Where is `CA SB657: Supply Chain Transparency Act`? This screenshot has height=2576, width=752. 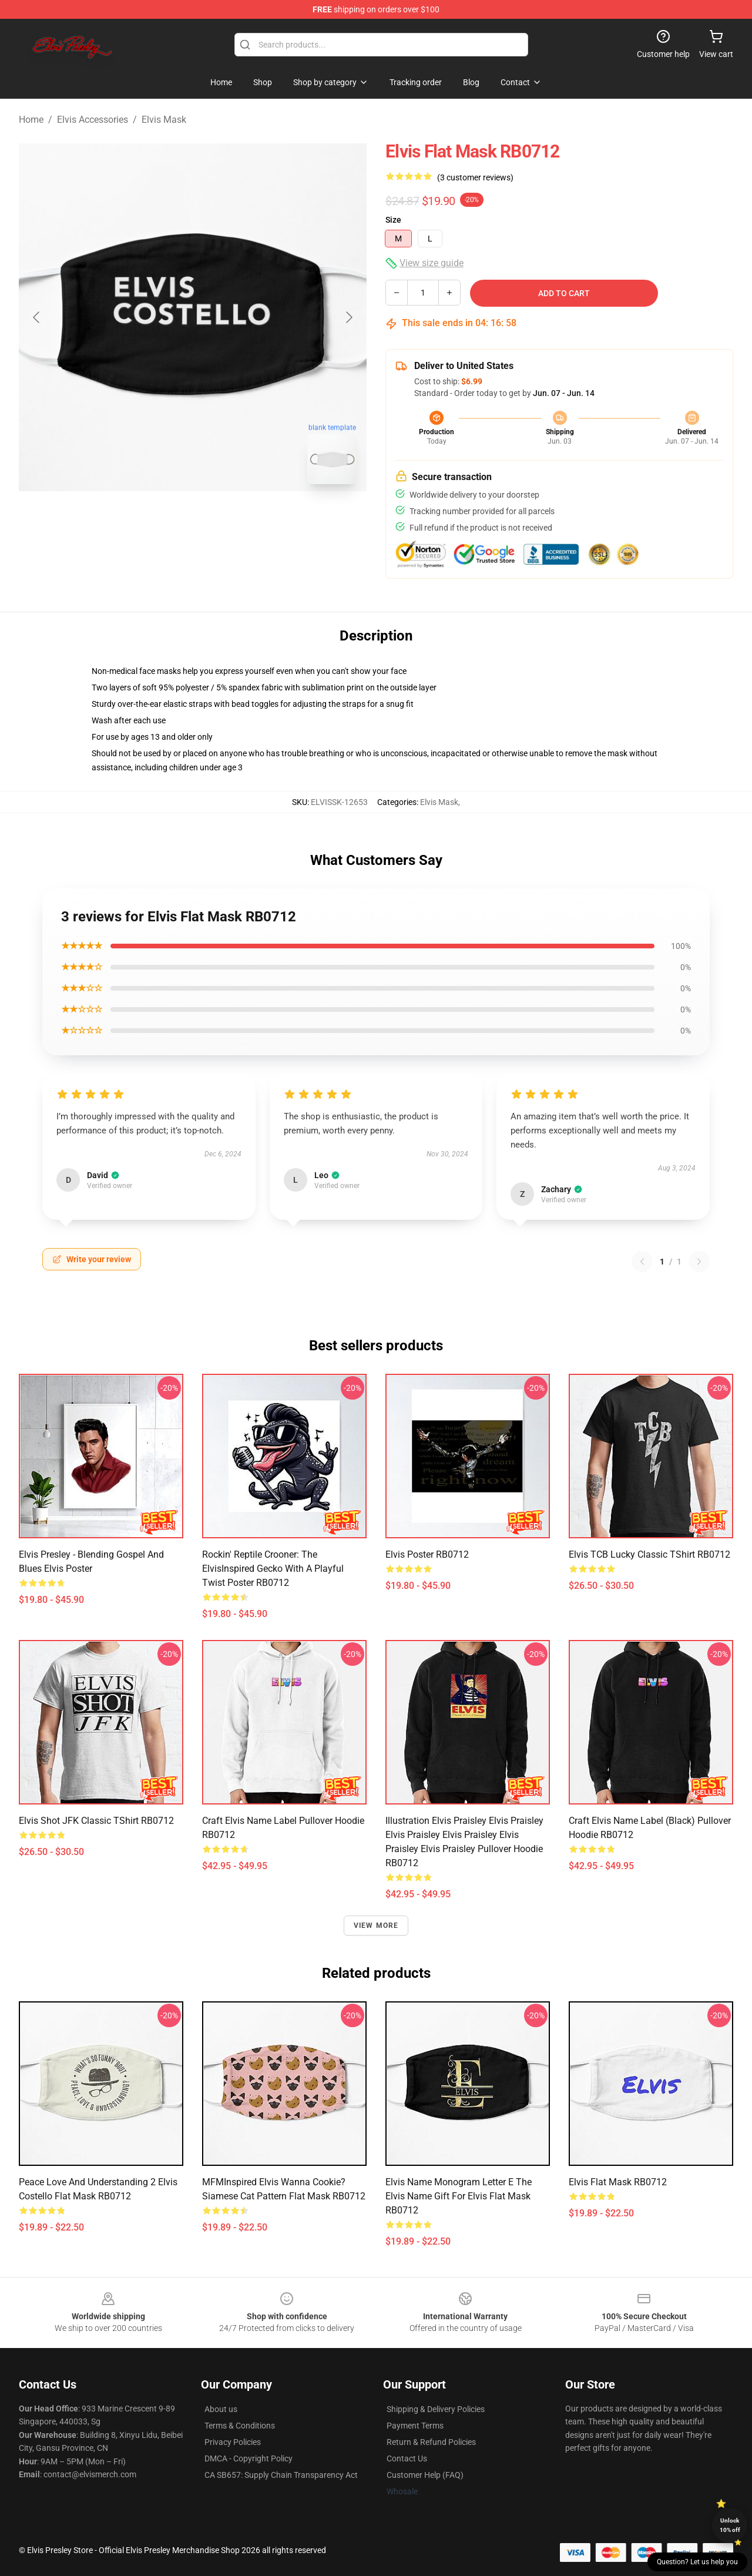
CA SB657: Supply Chain Transparency Act is located at coordinates (281, 2475).